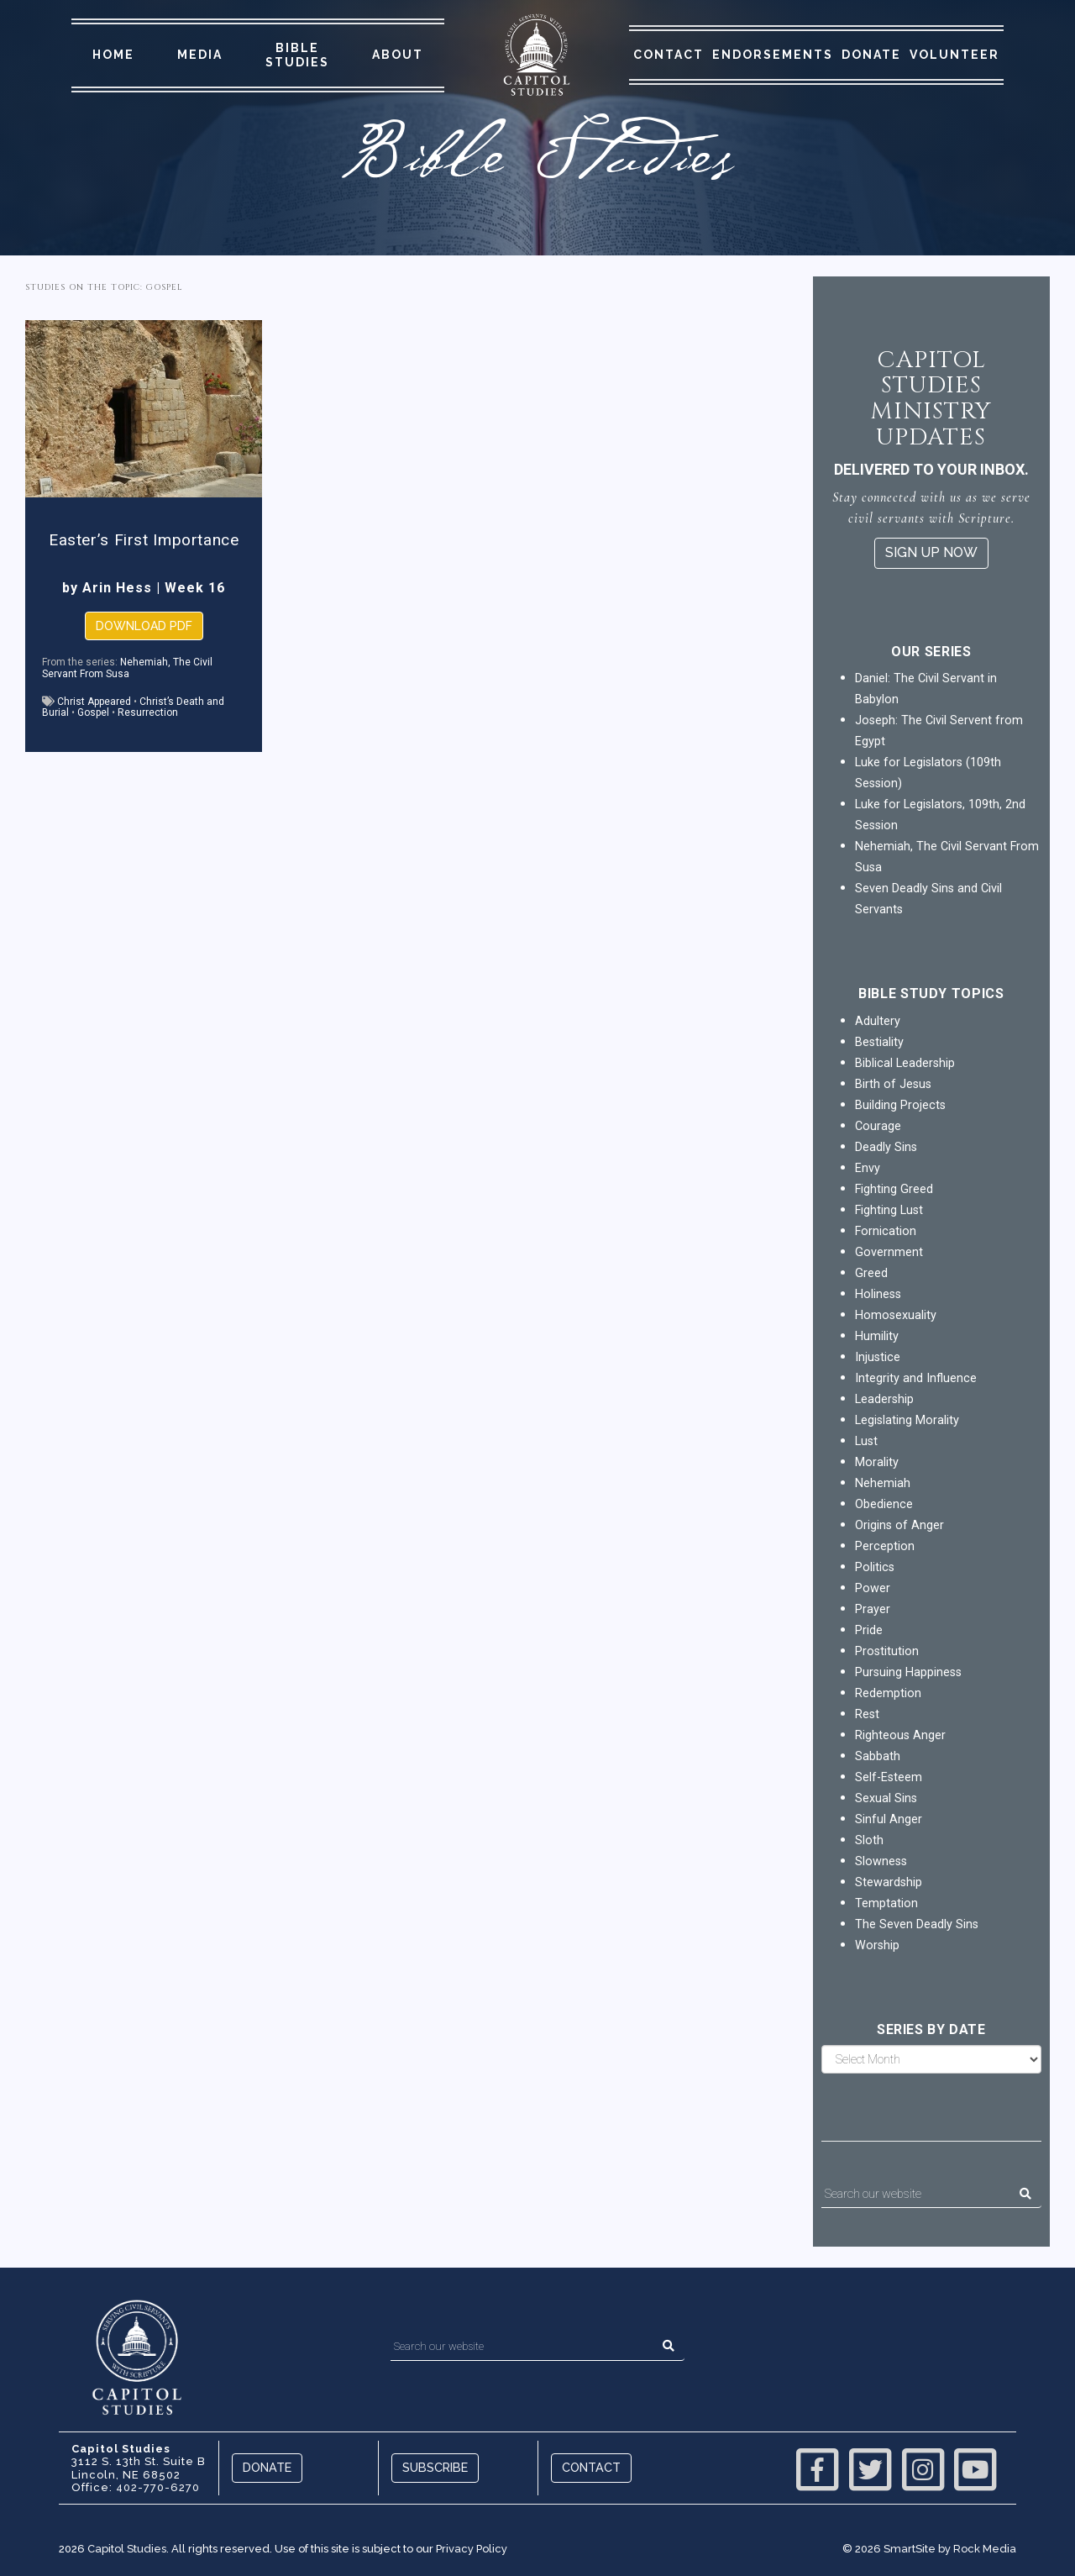 The height and width of the screenshot is (2576, 1075). What do you see at coordinates (881, 1861) in the screenshot?
I see `Slowness` at bounding box center [881, 1861].